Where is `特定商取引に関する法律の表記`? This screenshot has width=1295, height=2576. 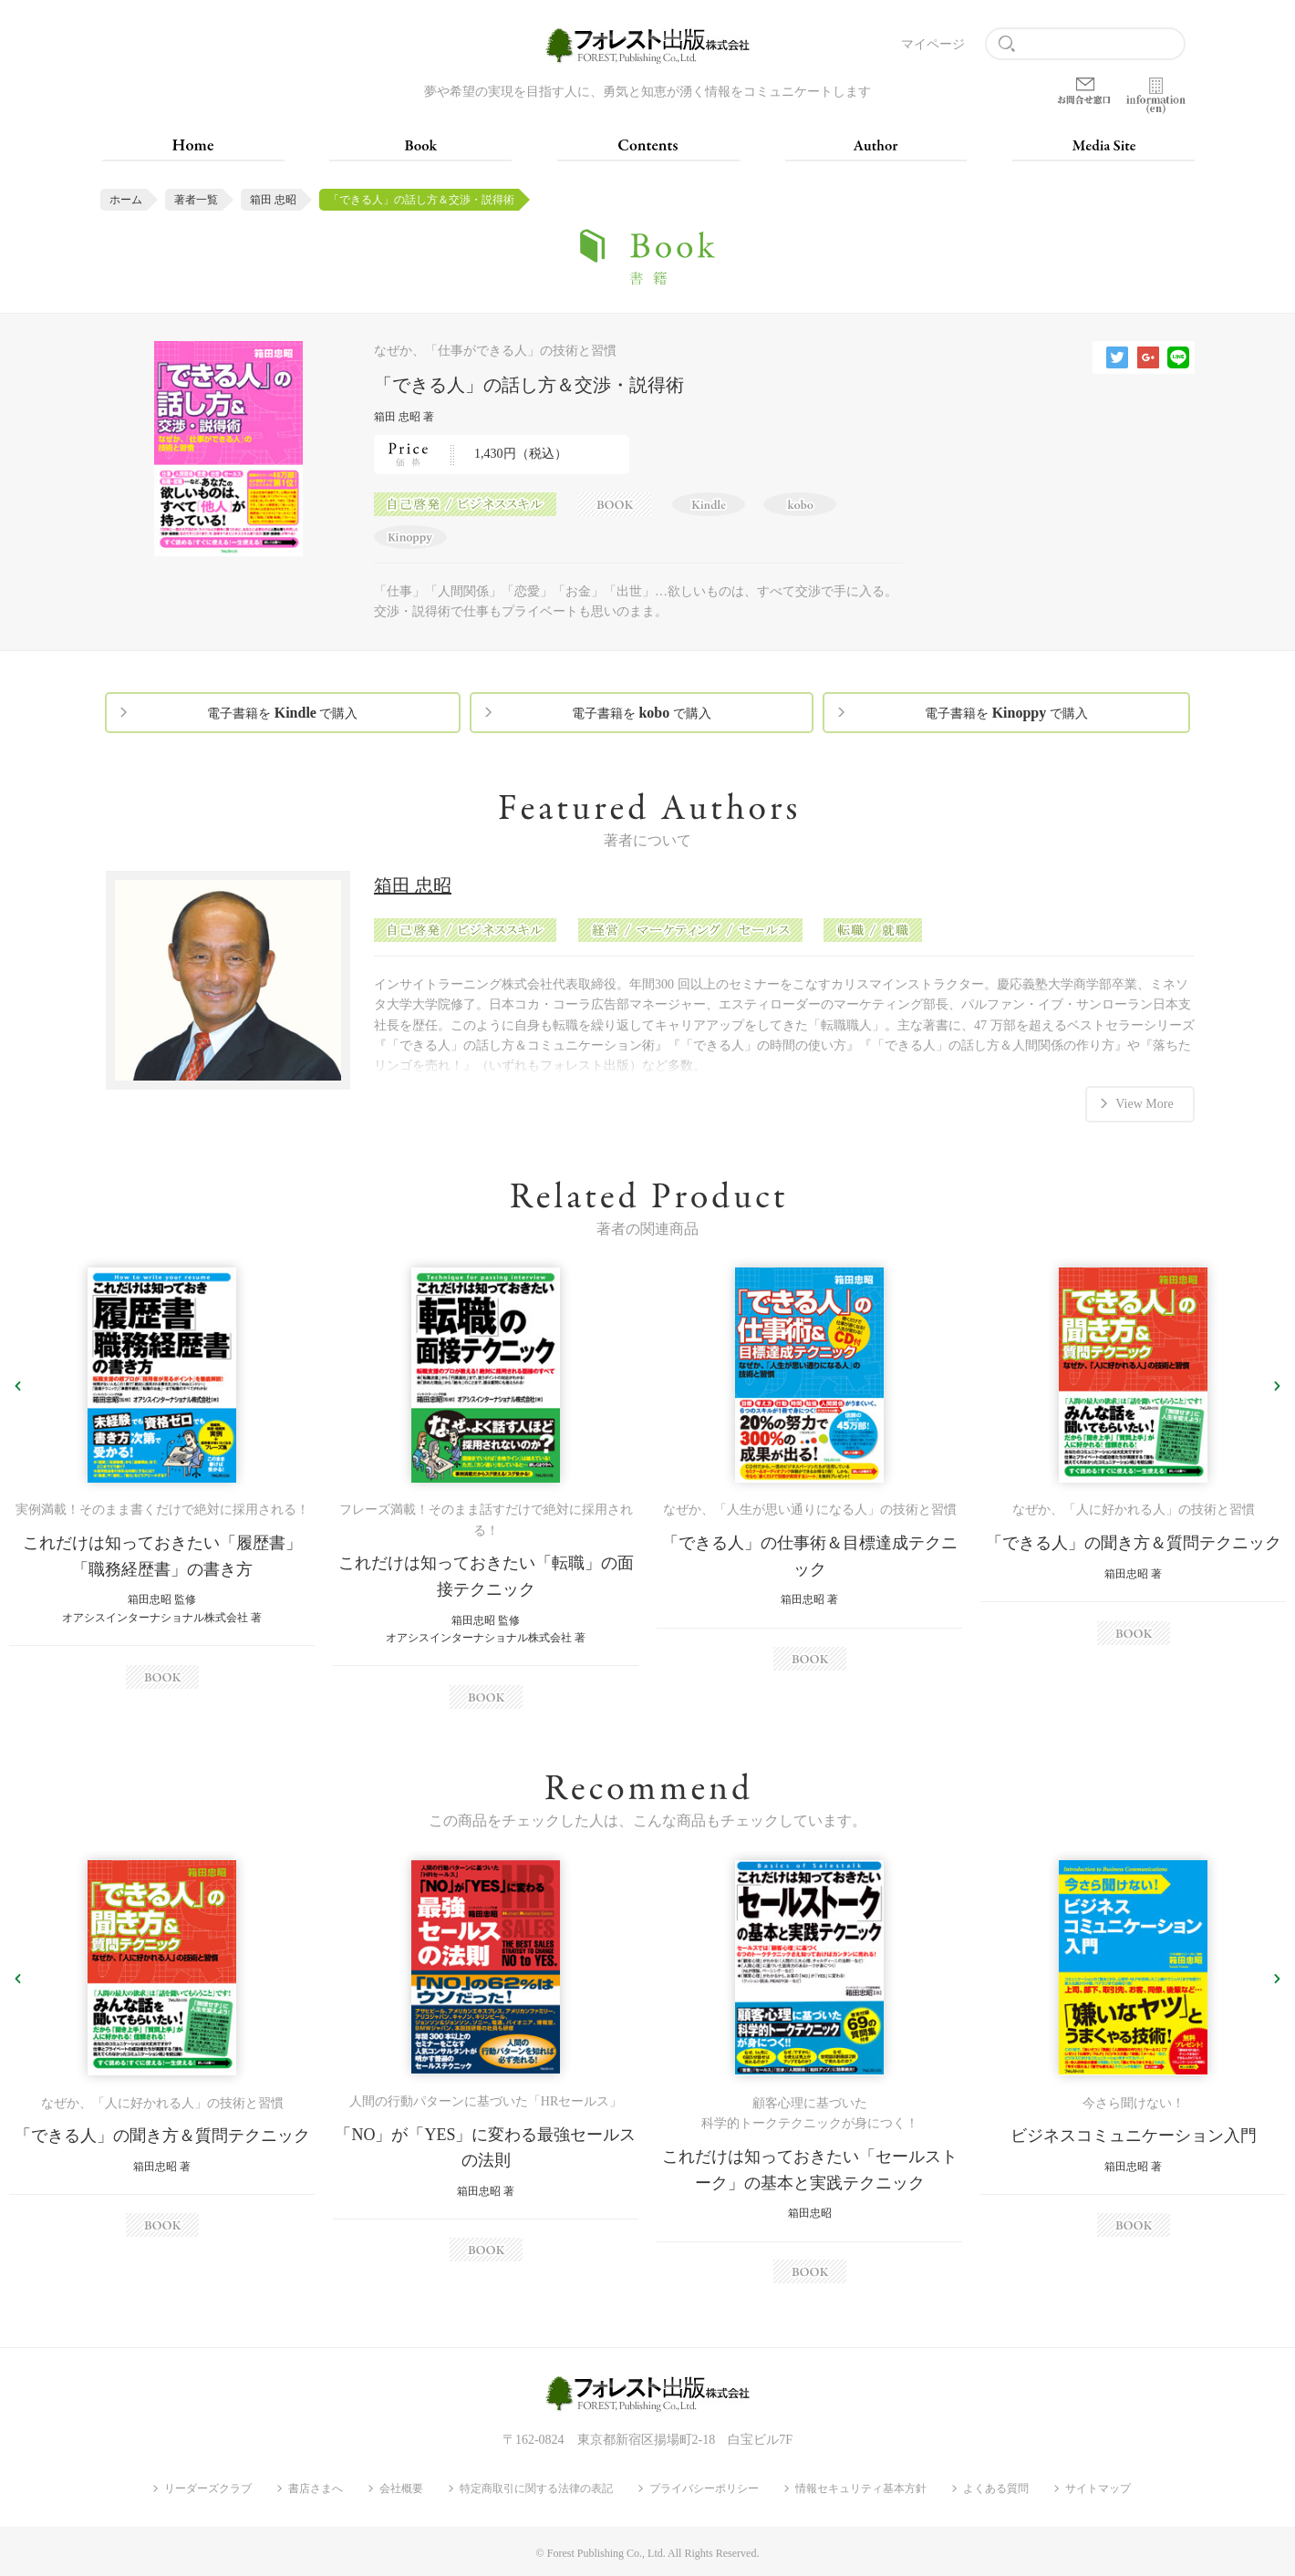 特定商取引に関する法律の表記 is located at coordinates (536, 2488).